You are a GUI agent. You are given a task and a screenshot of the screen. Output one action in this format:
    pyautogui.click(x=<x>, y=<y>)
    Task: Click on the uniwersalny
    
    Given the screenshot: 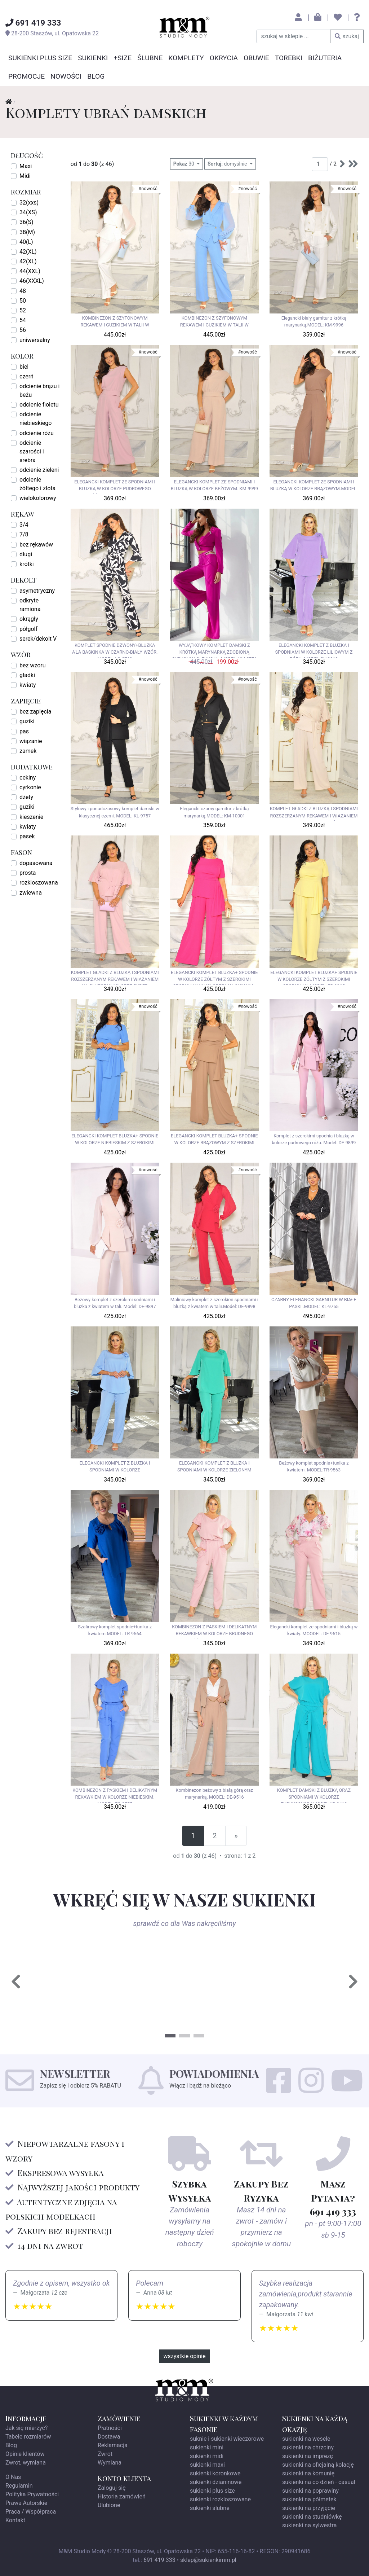 What is the action you would take?
    pyautogui.click(x=34, y=340)
    